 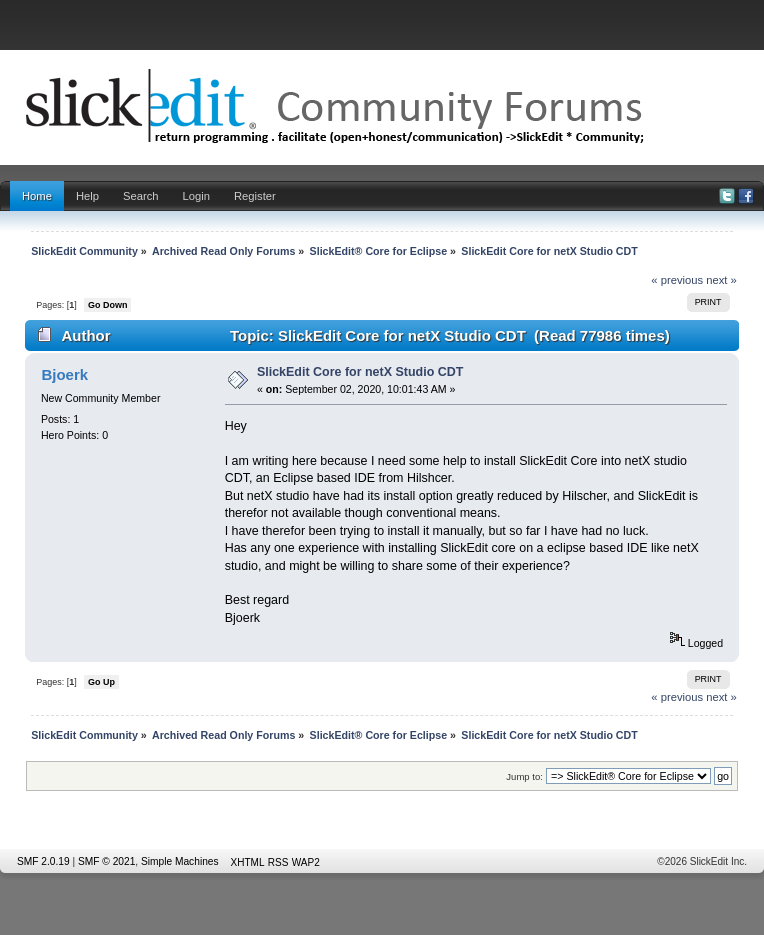 What do you see at coordinates (87, 196) in the screenshot?
I see `Help` at bounding box center [87, 196].